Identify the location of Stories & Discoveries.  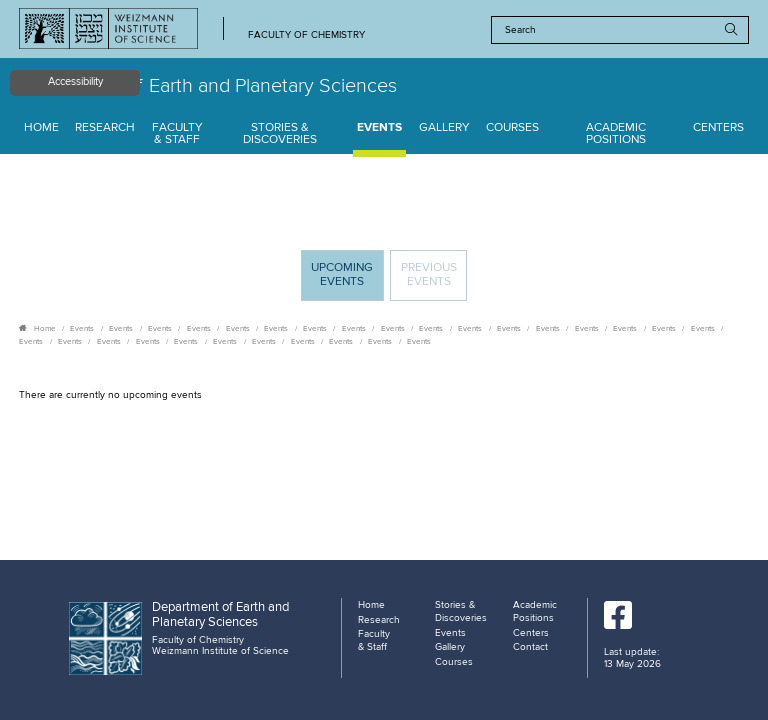
(280, 134).